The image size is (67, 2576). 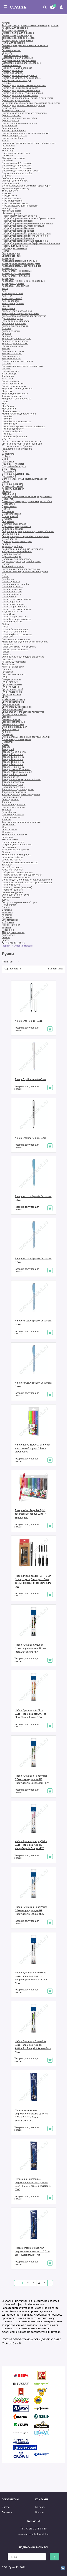 What do you see at coordinates (39, 2512) in the screenshot?
I see `Новости` at bounding box center [39, 2512].